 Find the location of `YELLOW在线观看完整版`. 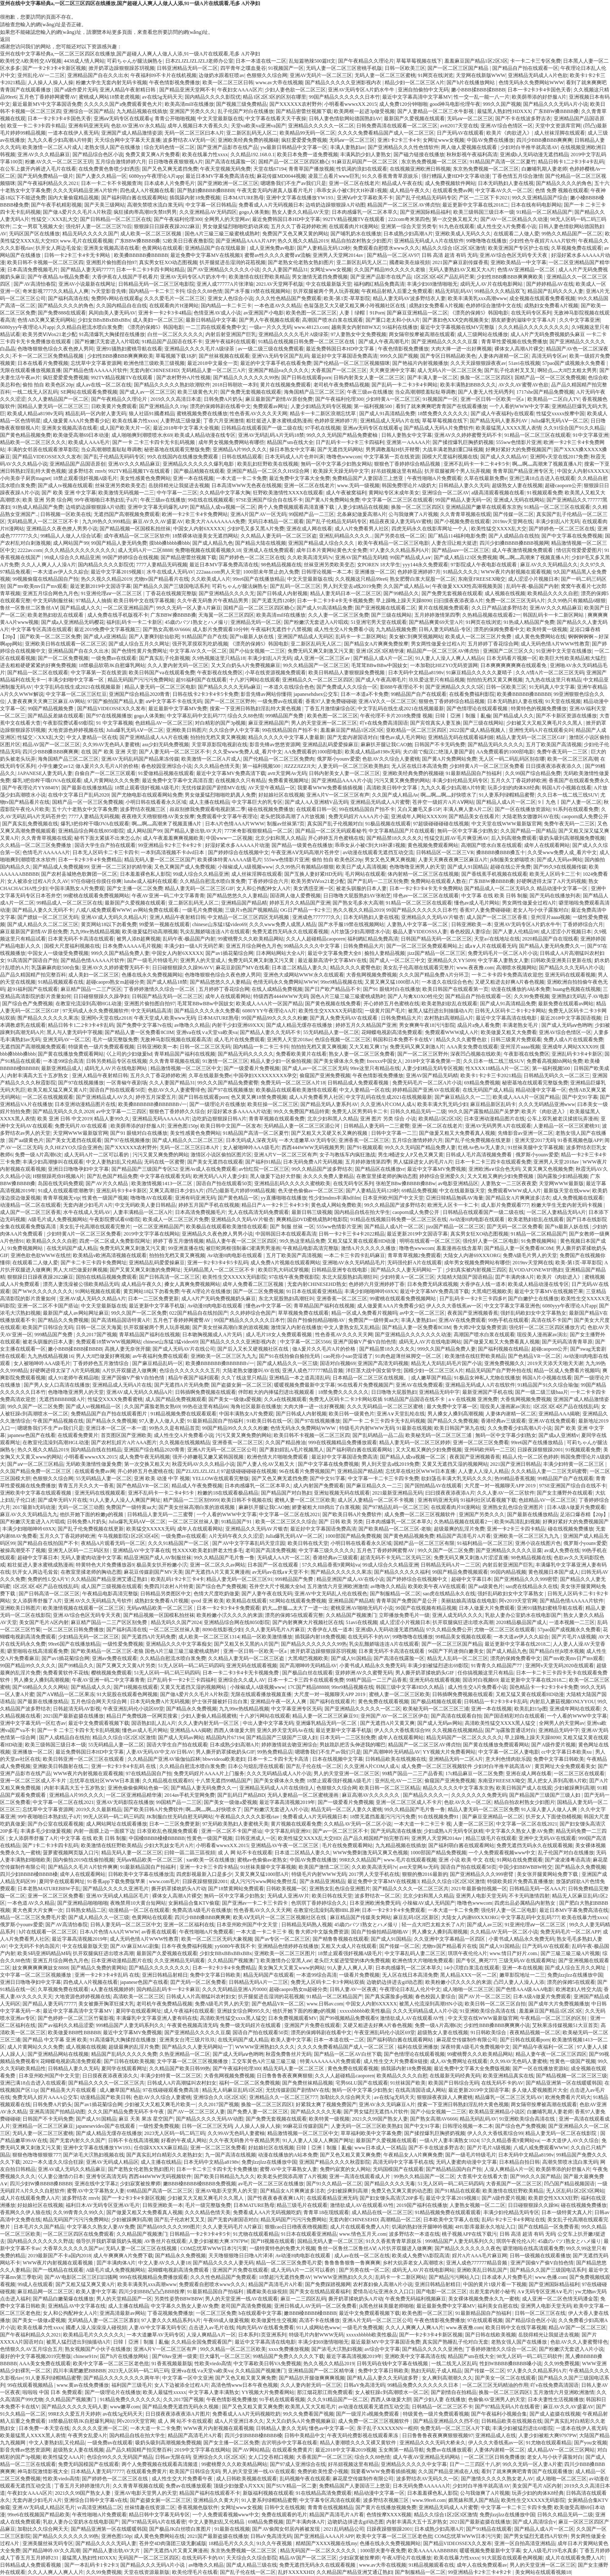

YELLOW在线观看完整版 is located at coordinates (221, 1478).